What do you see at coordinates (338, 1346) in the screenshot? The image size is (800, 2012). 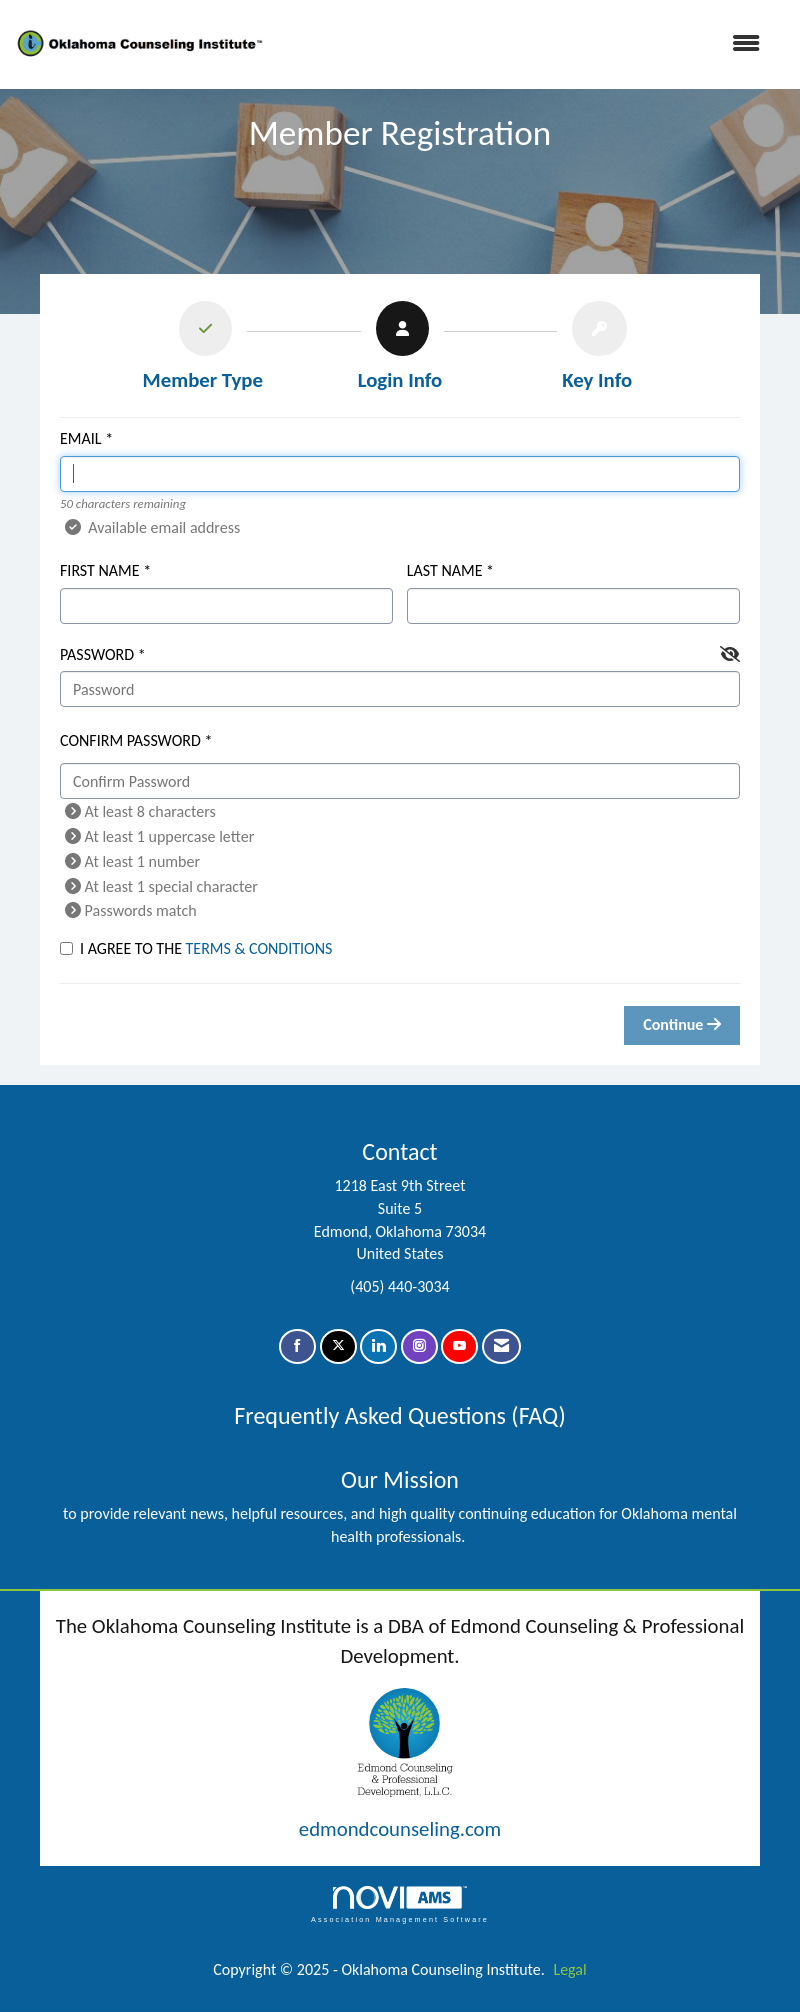 I see `[Tweet at us on X]` at bounding box center [338, 1346].